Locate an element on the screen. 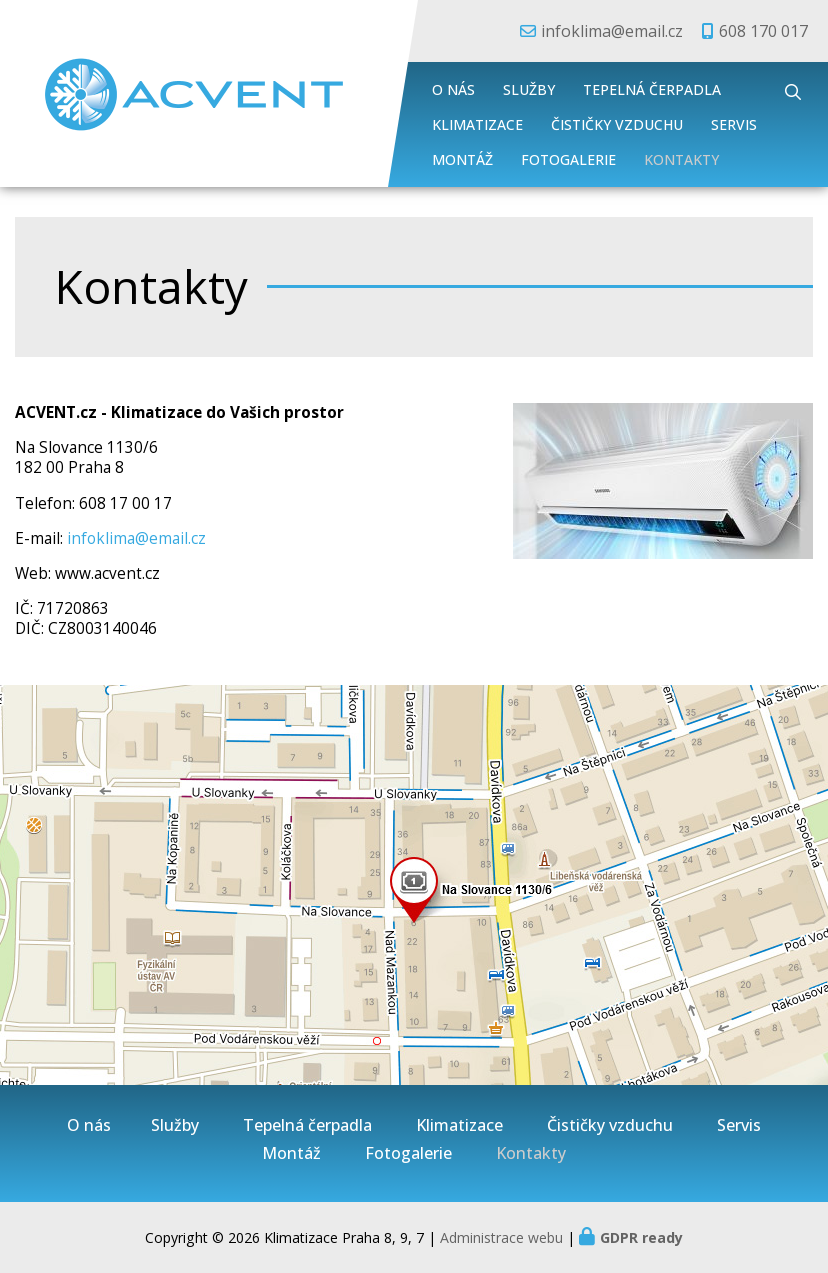 This screenshot has height=1273, width=828. Montáž is located at coordinates (462, 159).